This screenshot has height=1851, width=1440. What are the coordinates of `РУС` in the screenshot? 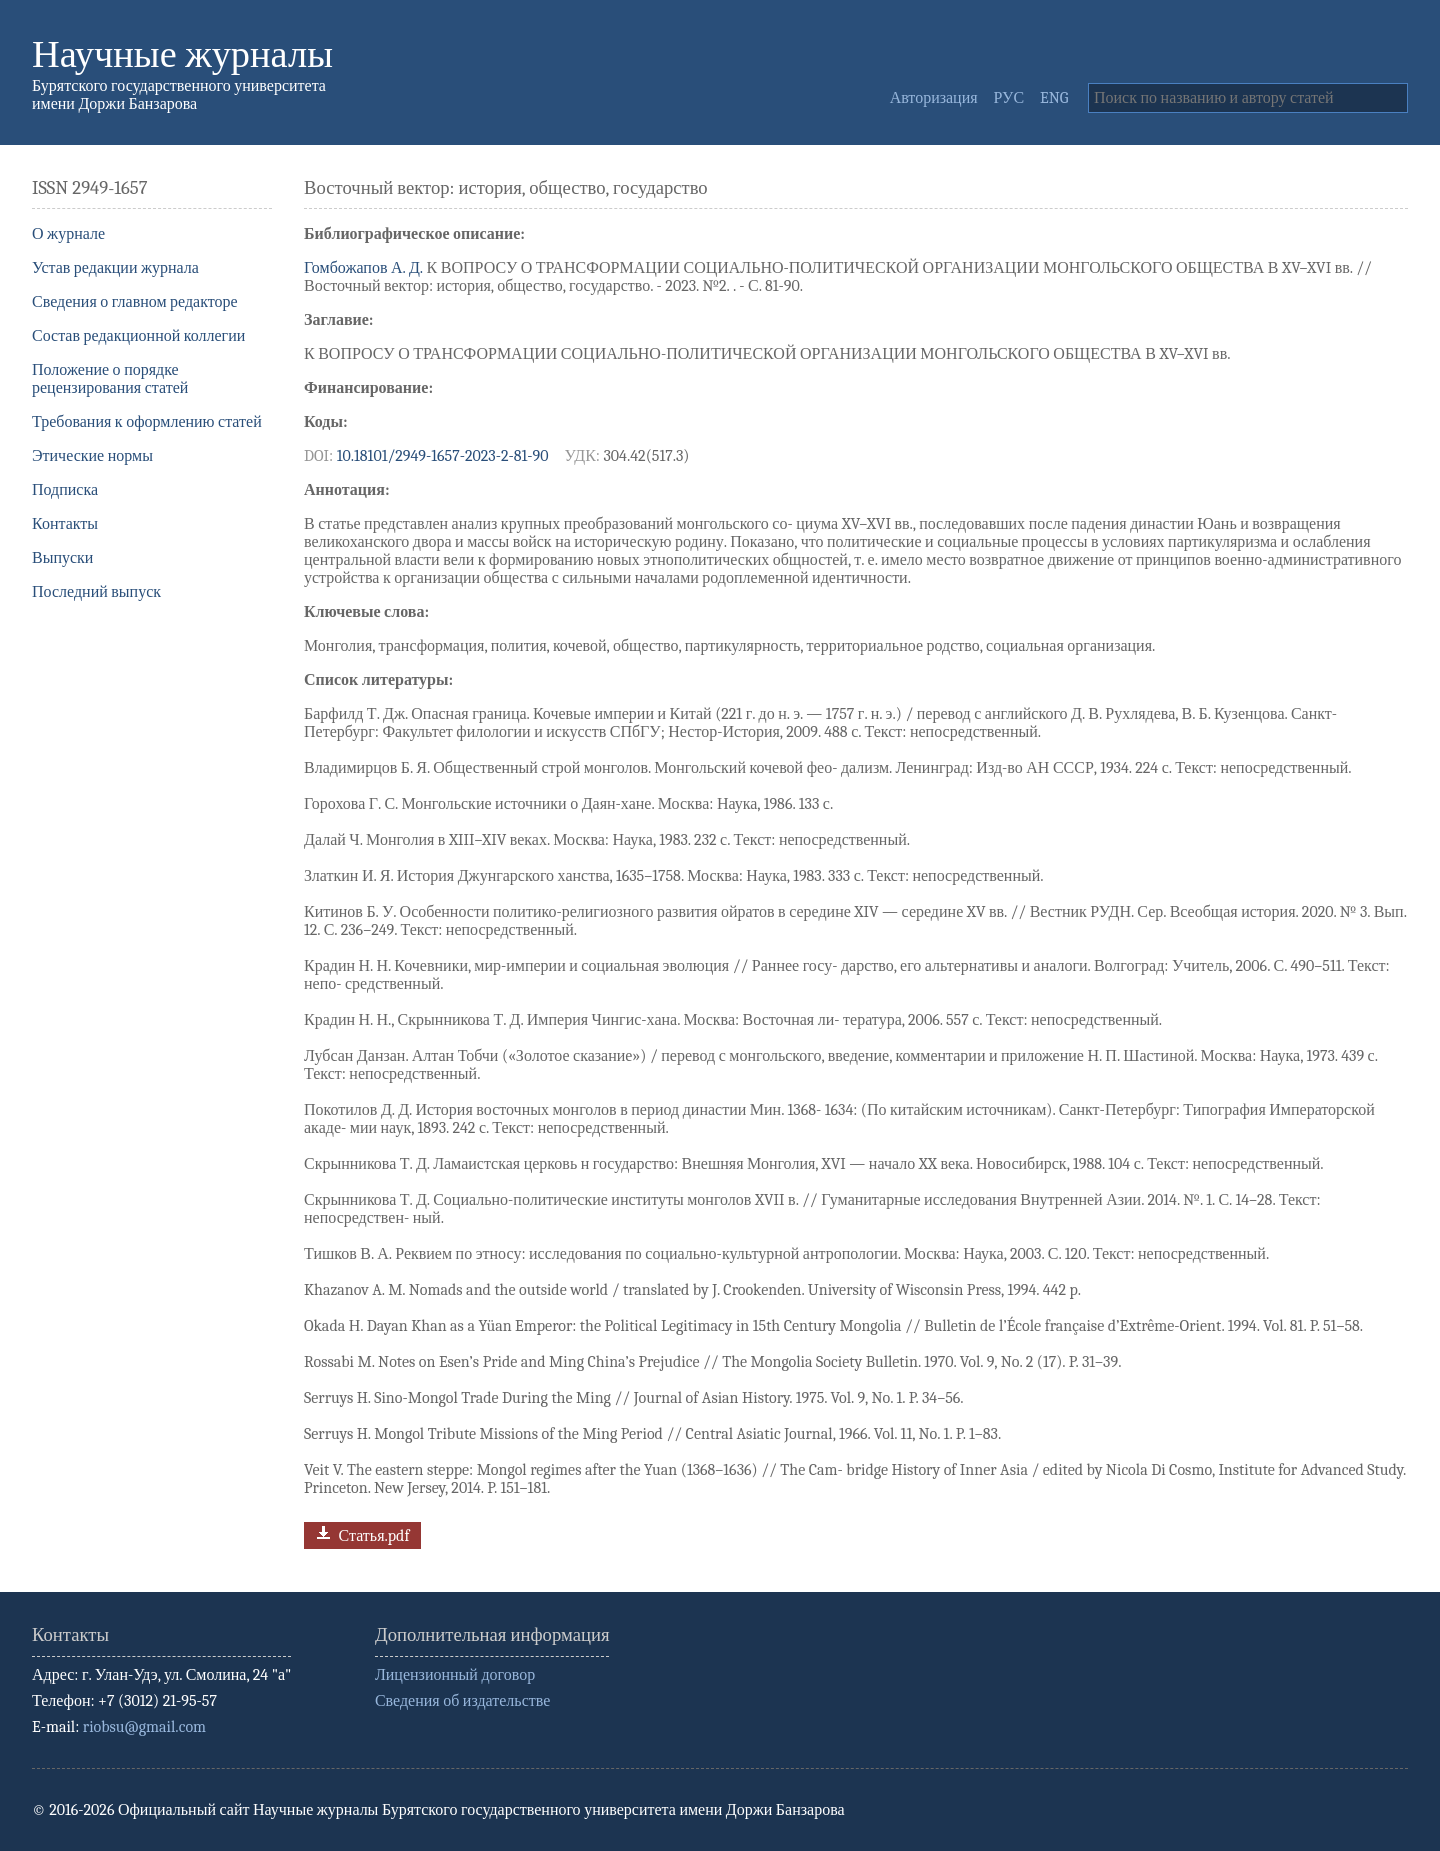 It's located at (1009, 98).